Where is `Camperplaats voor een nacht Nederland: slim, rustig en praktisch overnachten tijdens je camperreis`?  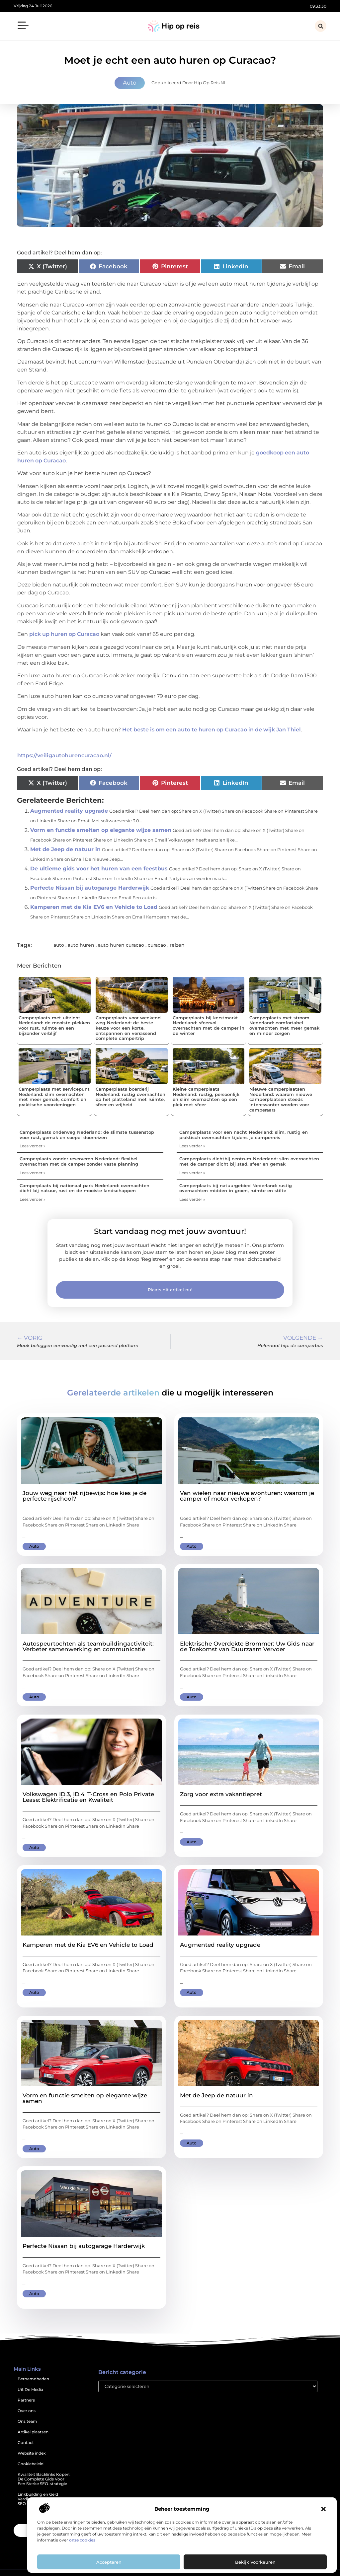
Camperplaats voor een nacht Nederland: slim, rustig en praktisch overnachten tijdens je camperreis is located at coordinates (243, 1134).